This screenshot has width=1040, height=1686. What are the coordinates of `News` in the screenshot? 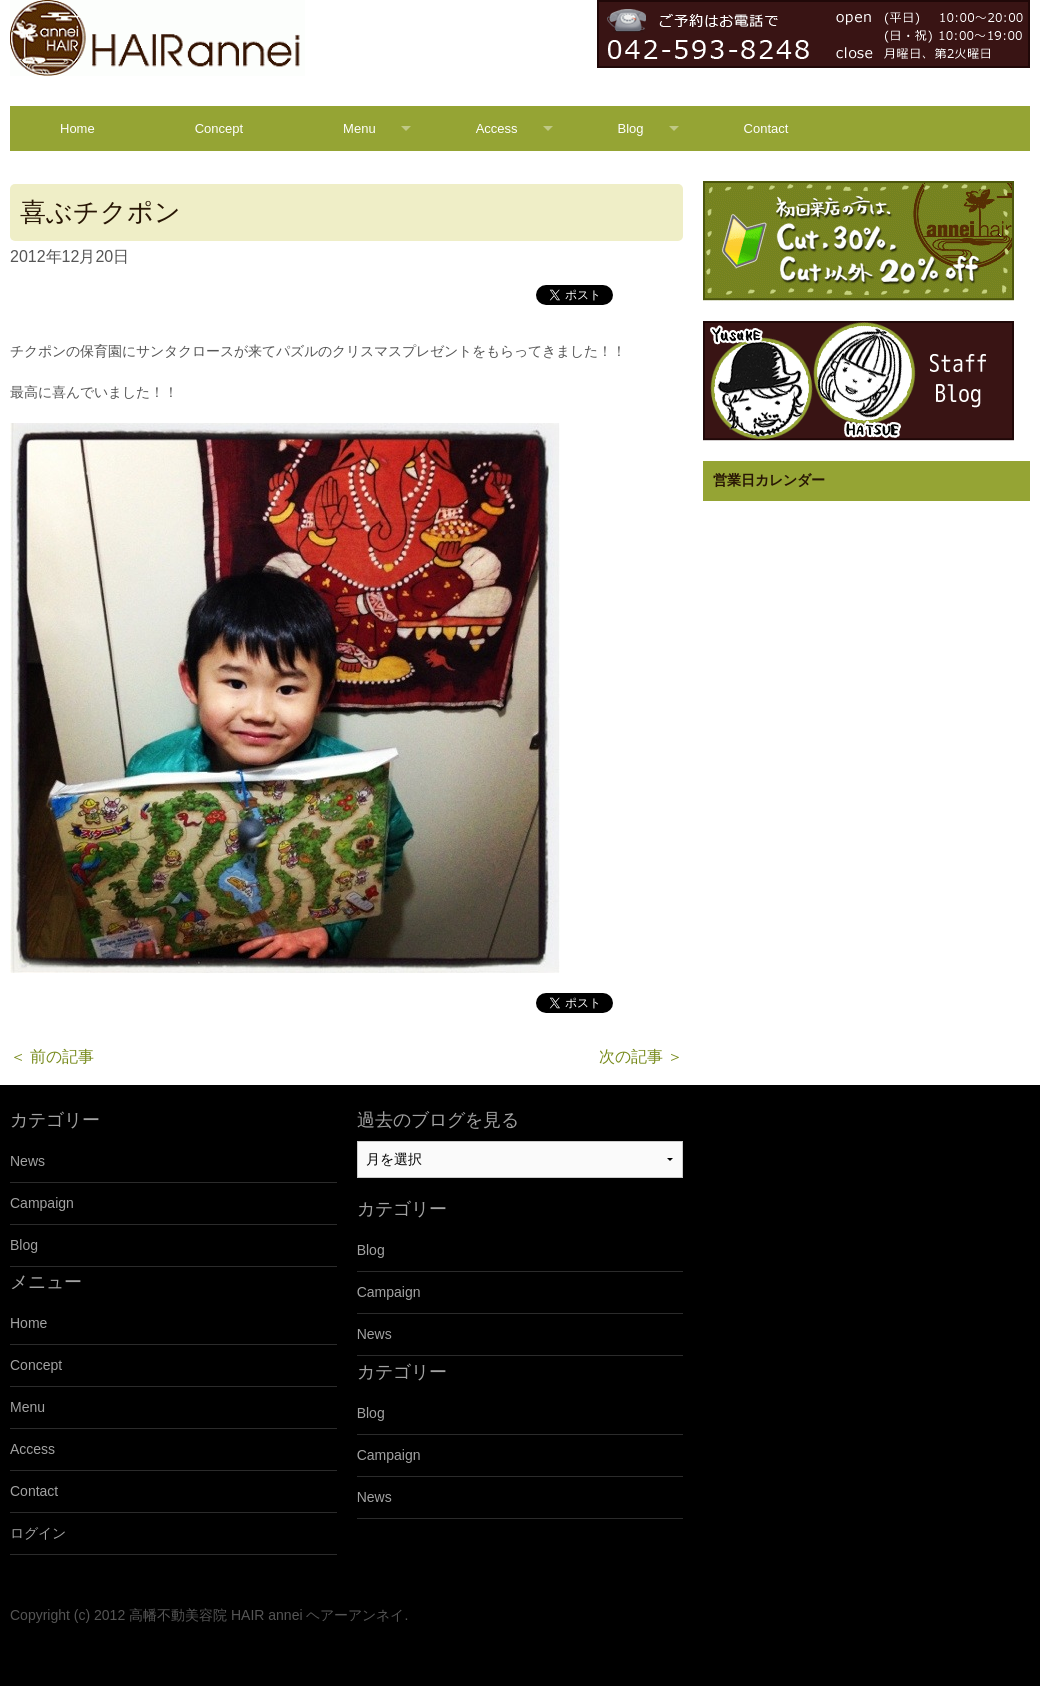 It's located at (27, 1161).